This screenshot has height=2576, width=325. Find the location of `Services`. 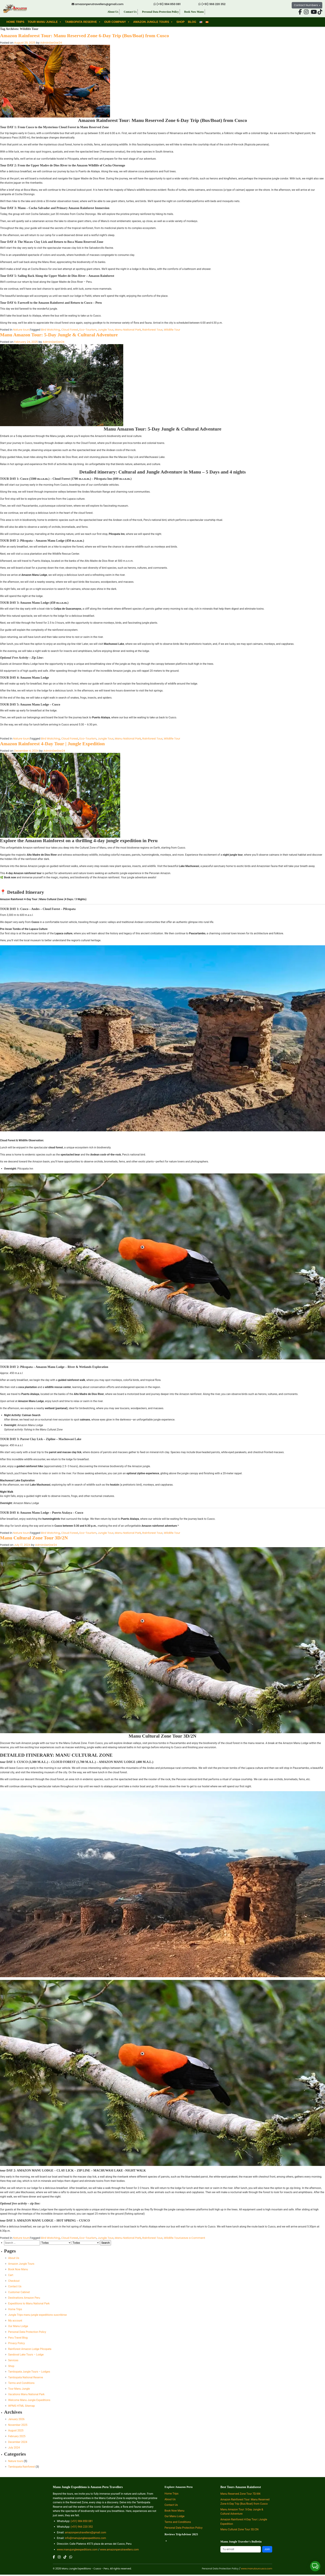

Services is located at coordinates (13, 2360).